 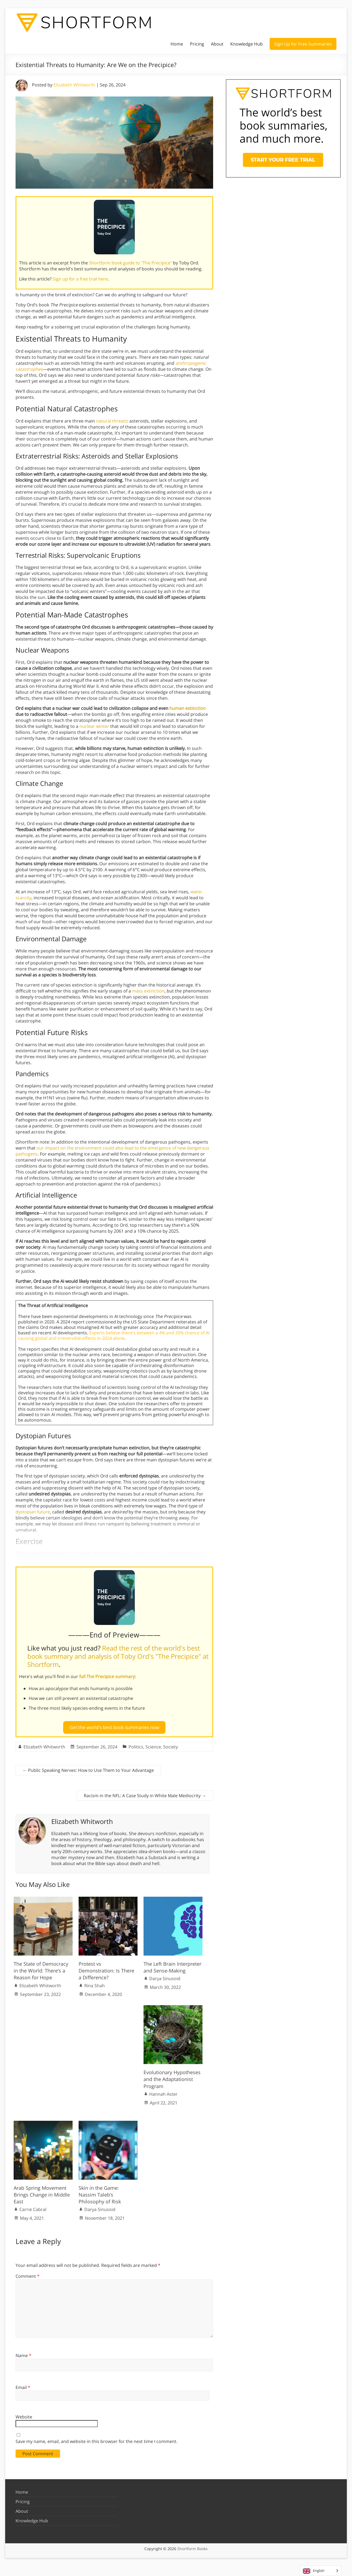 What do you see at coordinates (32, 2207) in the screenshot?
I see `Carrie Cabral` at bounding box center [32, 2207].